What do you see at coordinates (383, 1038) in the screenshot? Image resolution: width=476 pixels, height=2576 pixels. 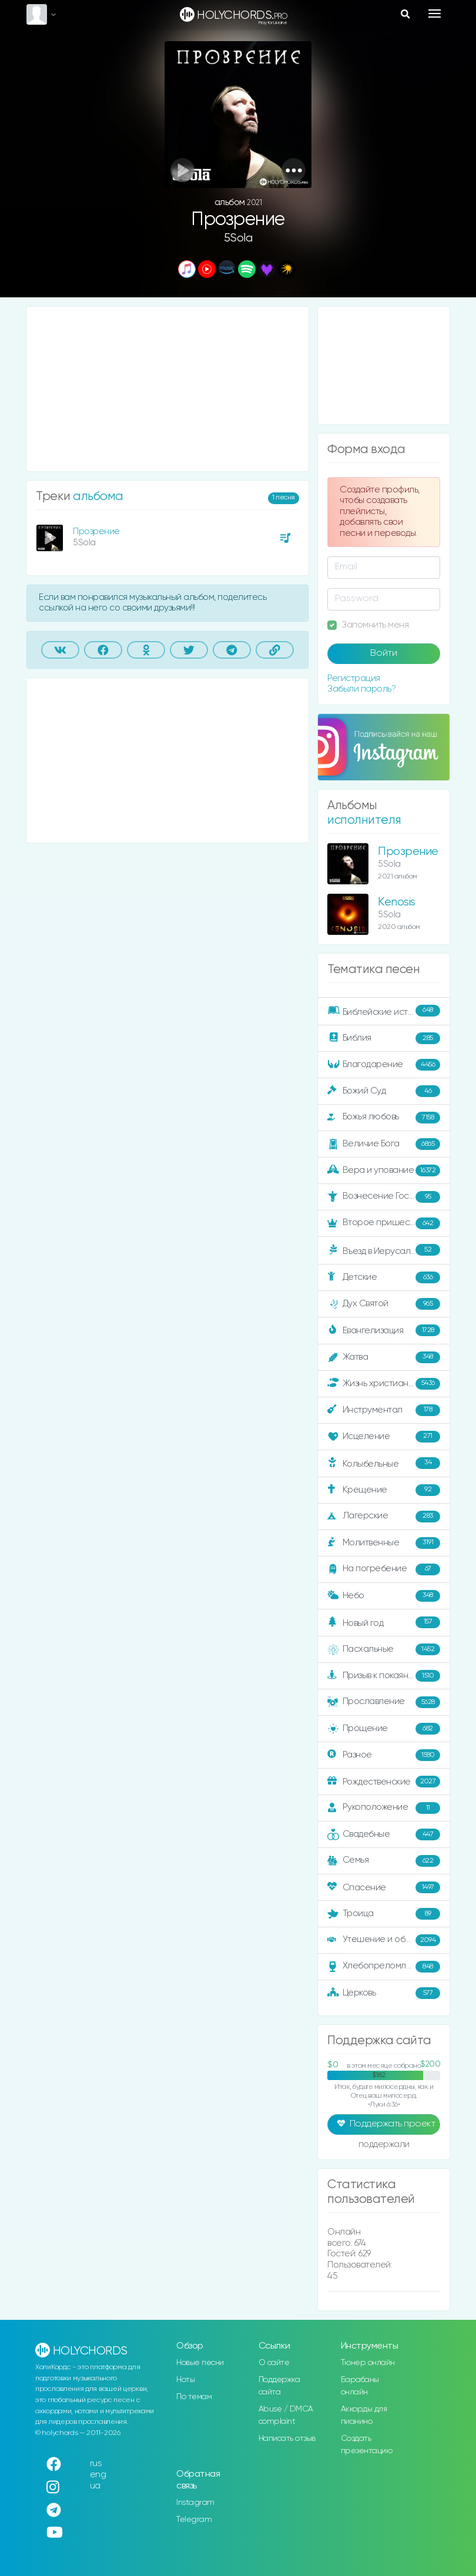 I see `Библия` at bounding box center [383, 1038].